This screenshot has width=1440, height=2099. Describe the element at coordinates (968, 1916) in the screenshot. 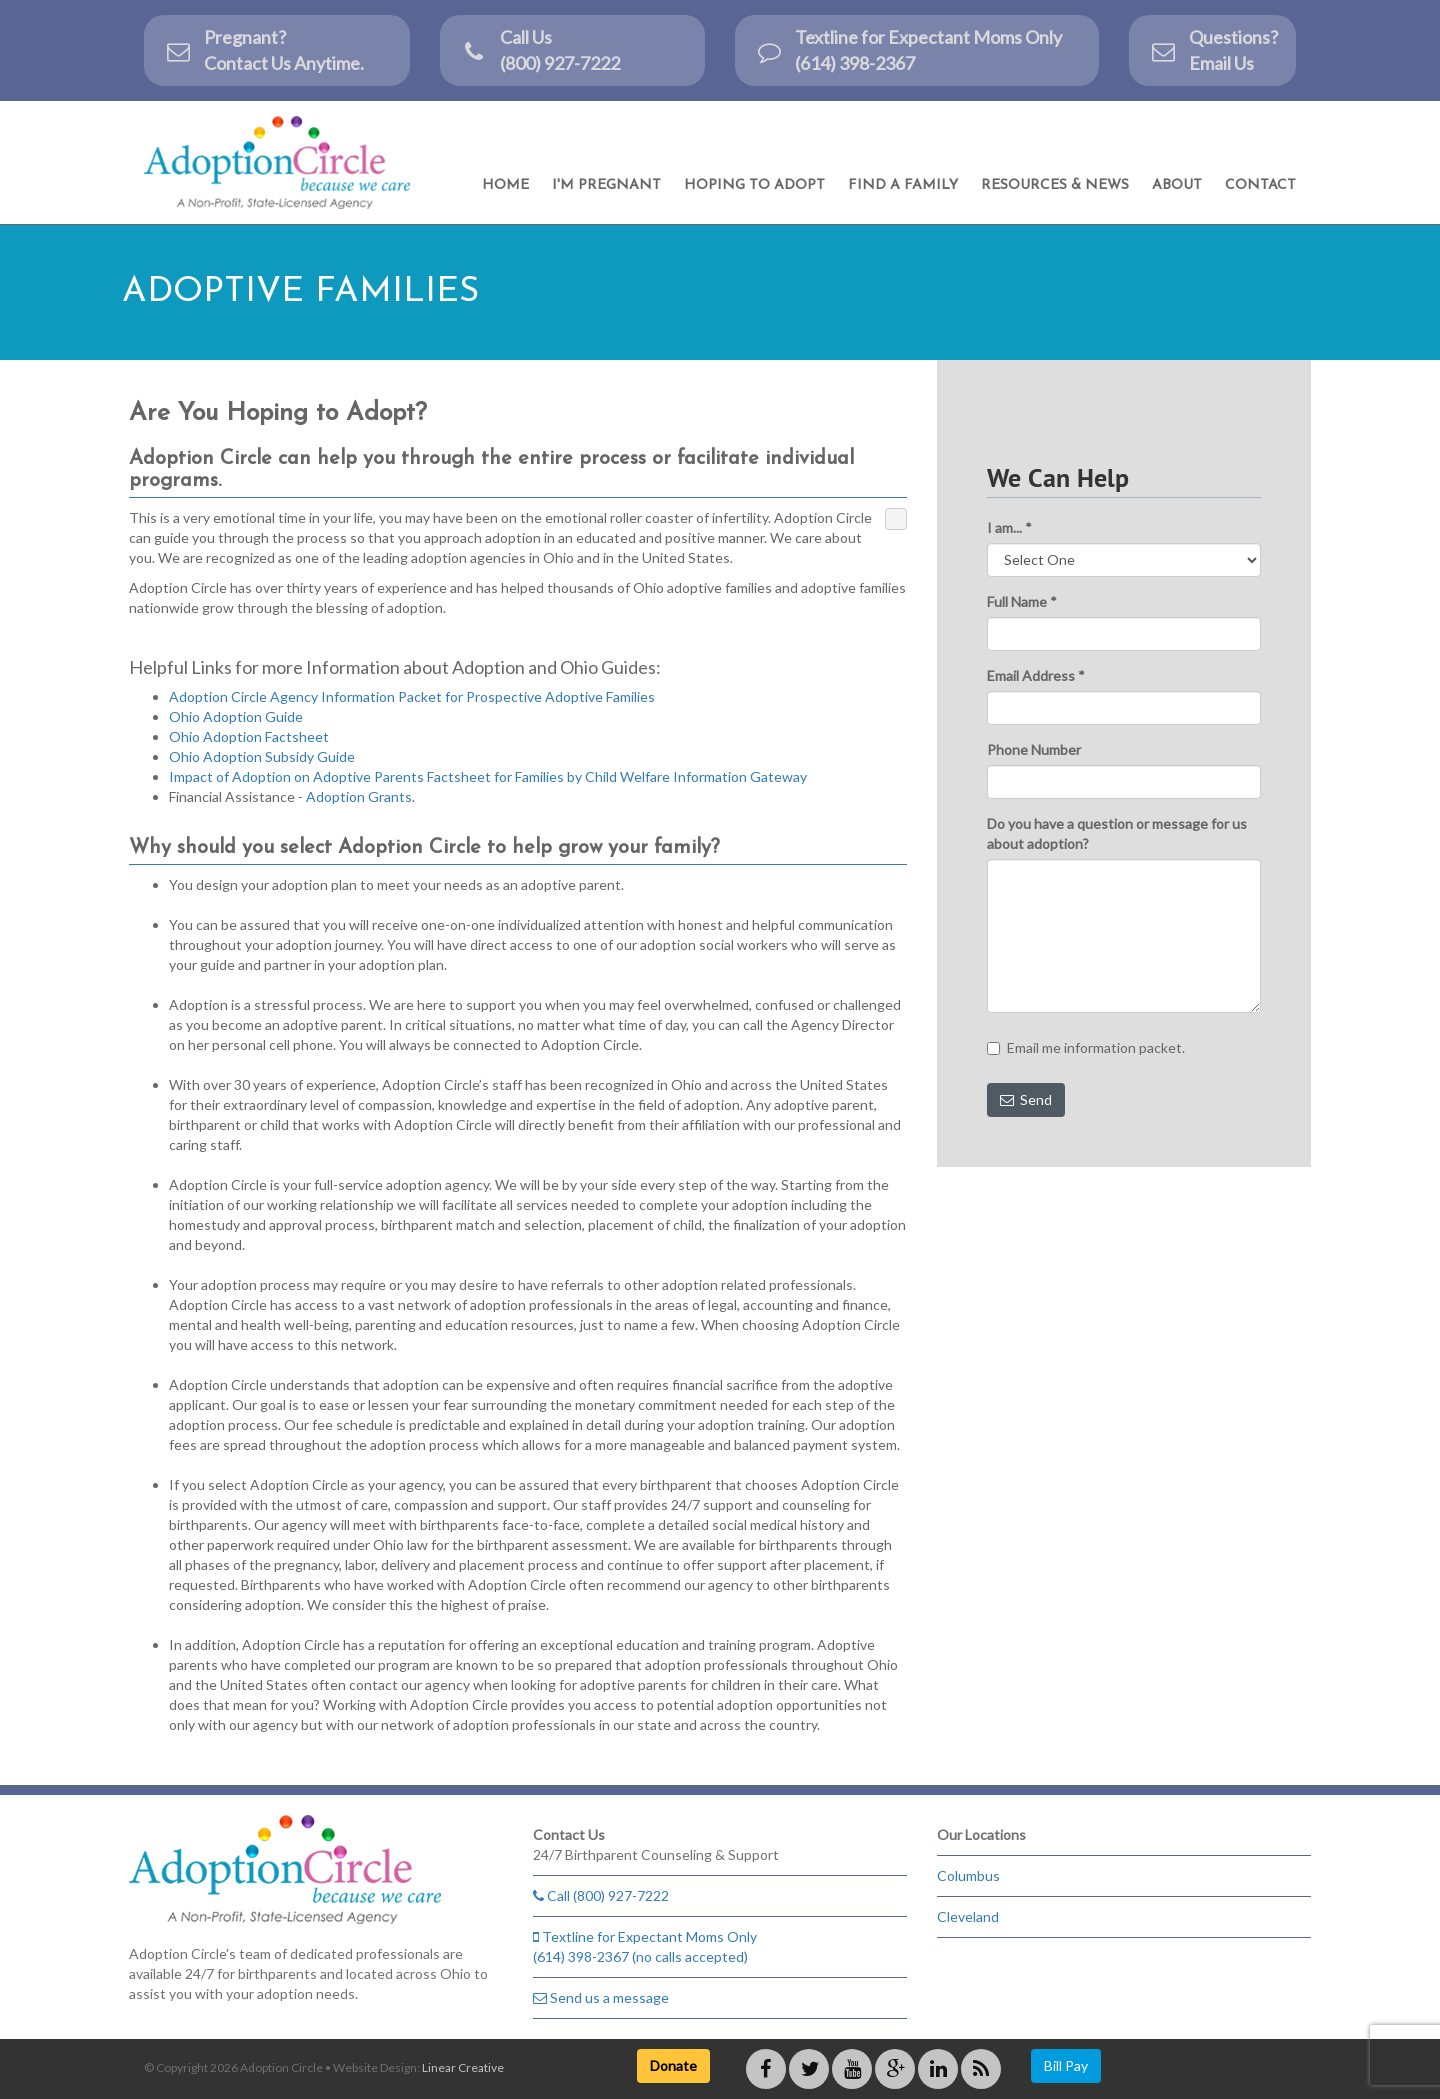

I see `Cleveland` at that location.